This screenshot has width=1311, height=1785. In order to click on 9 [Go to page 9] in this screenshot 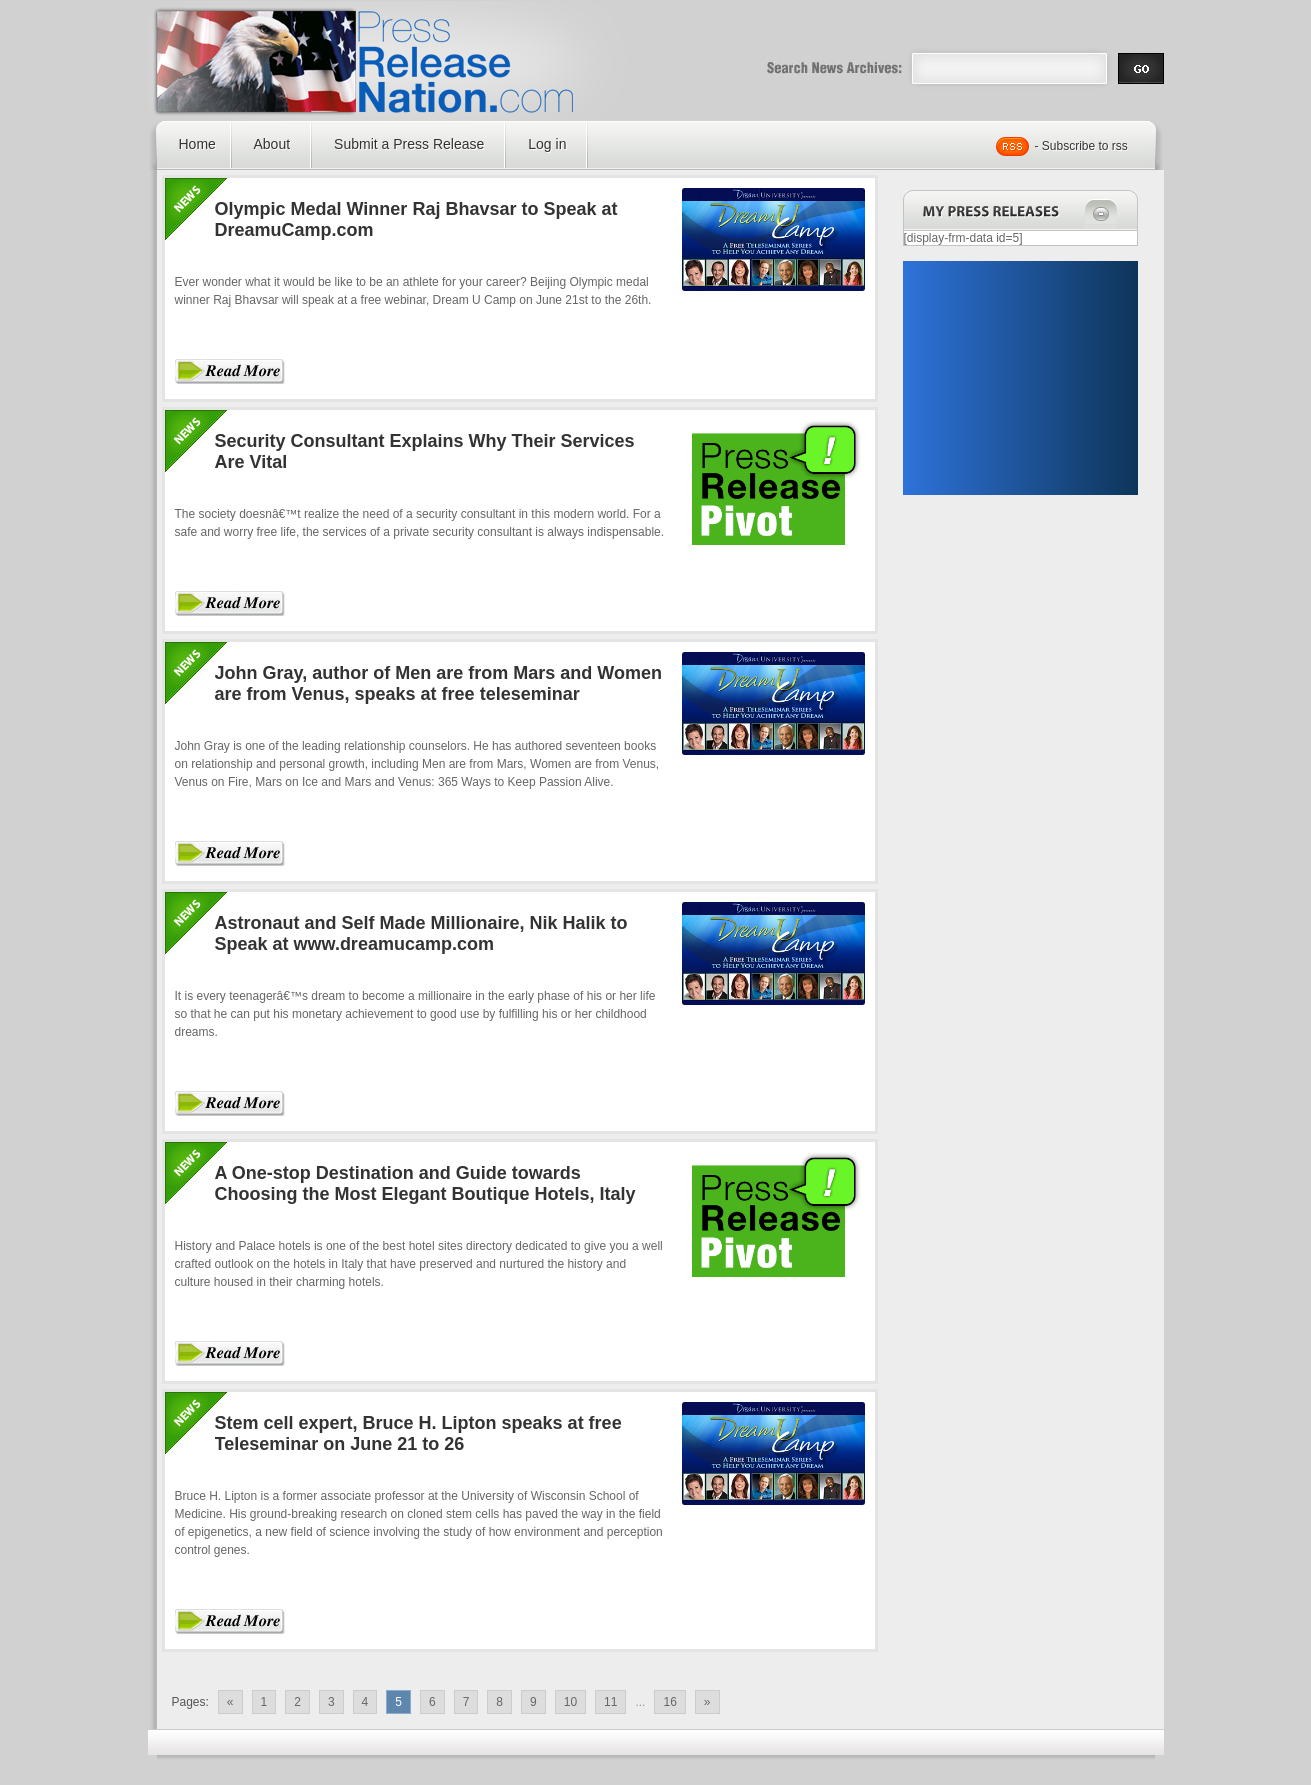, I will do `click(533, 1702)`.